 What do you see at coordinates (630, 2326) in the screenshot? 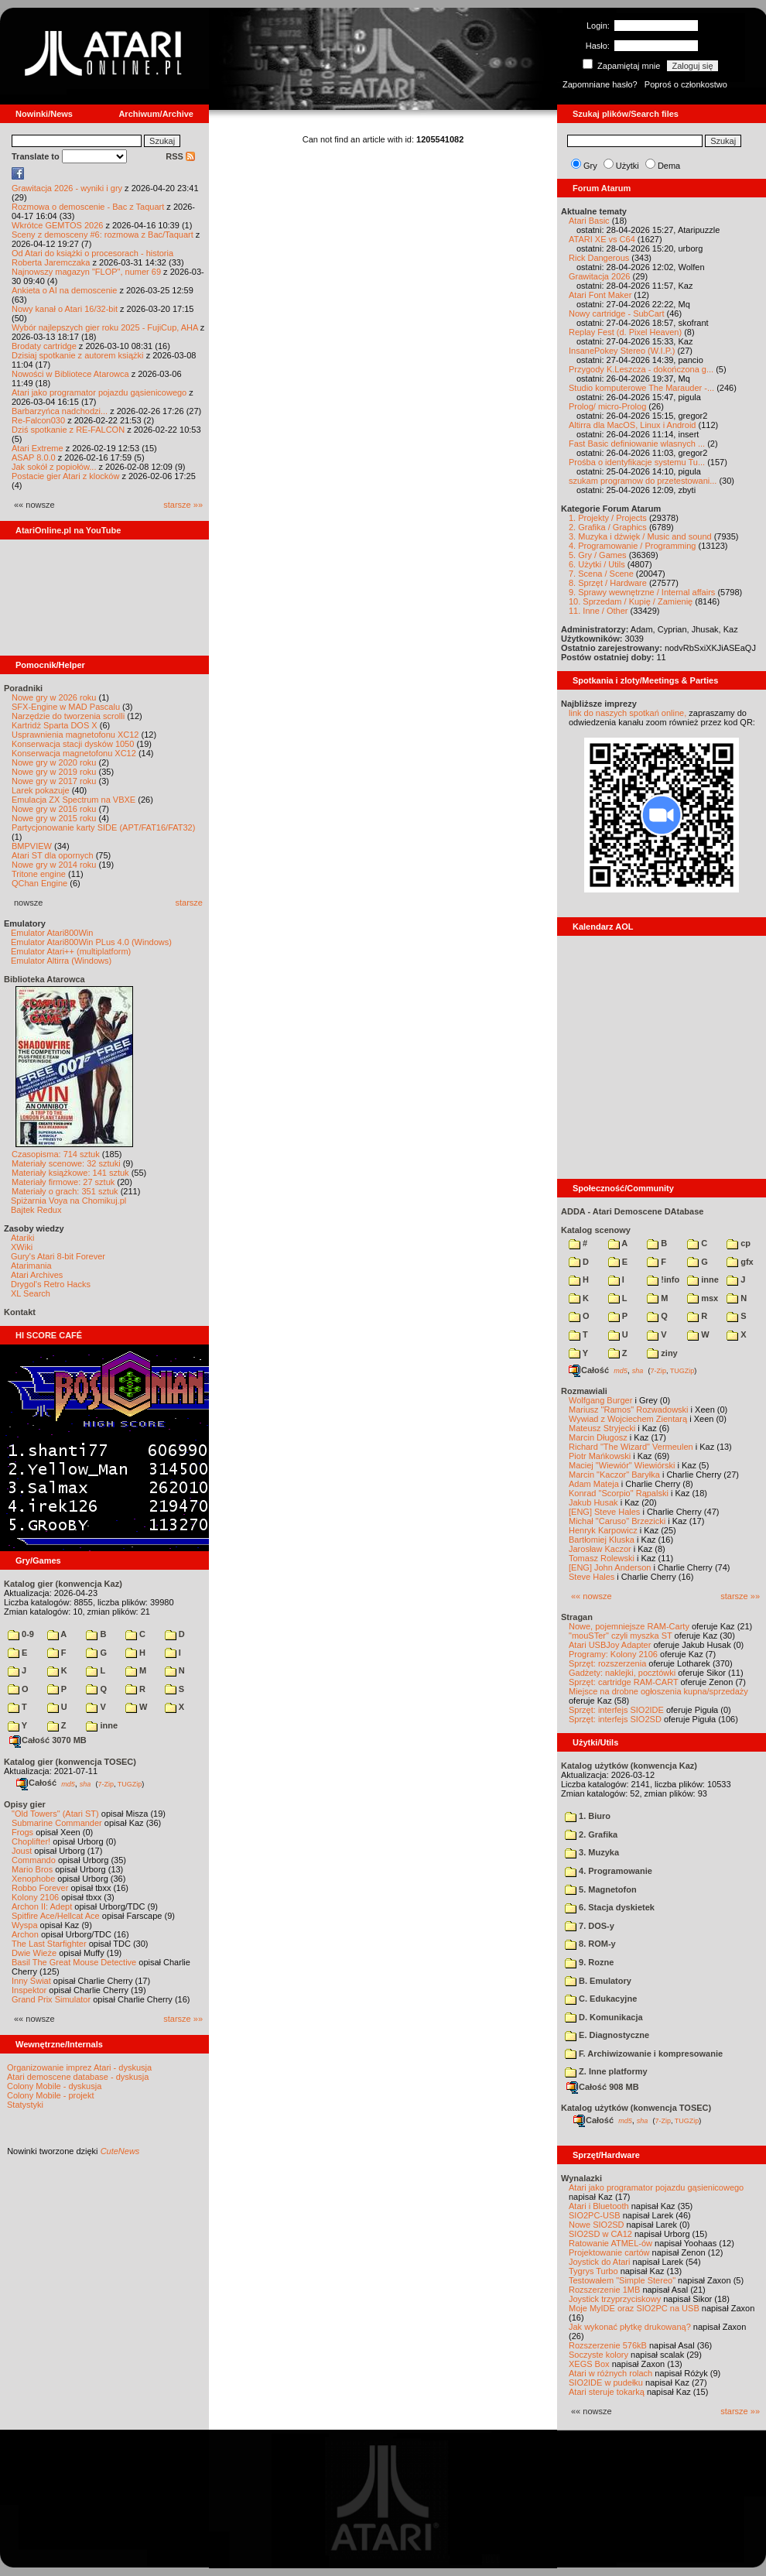
I see `Jak wykonać płytkę drukowaną?` at bounding box center [630, 2326].